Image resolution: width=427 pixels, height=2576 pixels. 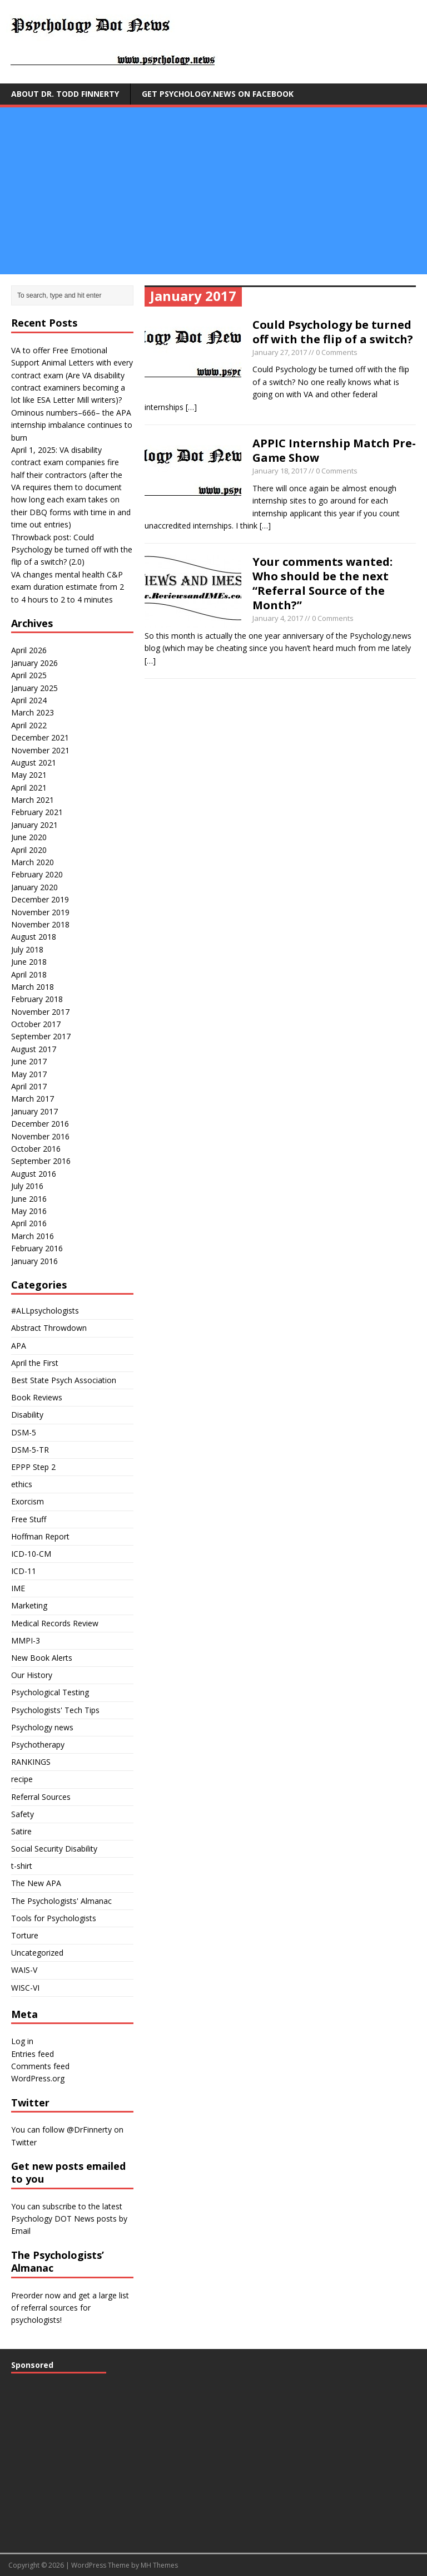 What do you see at coordinates (29, 650) in the screenshot?
I see `April 2026` at bounding box center [29, 650].